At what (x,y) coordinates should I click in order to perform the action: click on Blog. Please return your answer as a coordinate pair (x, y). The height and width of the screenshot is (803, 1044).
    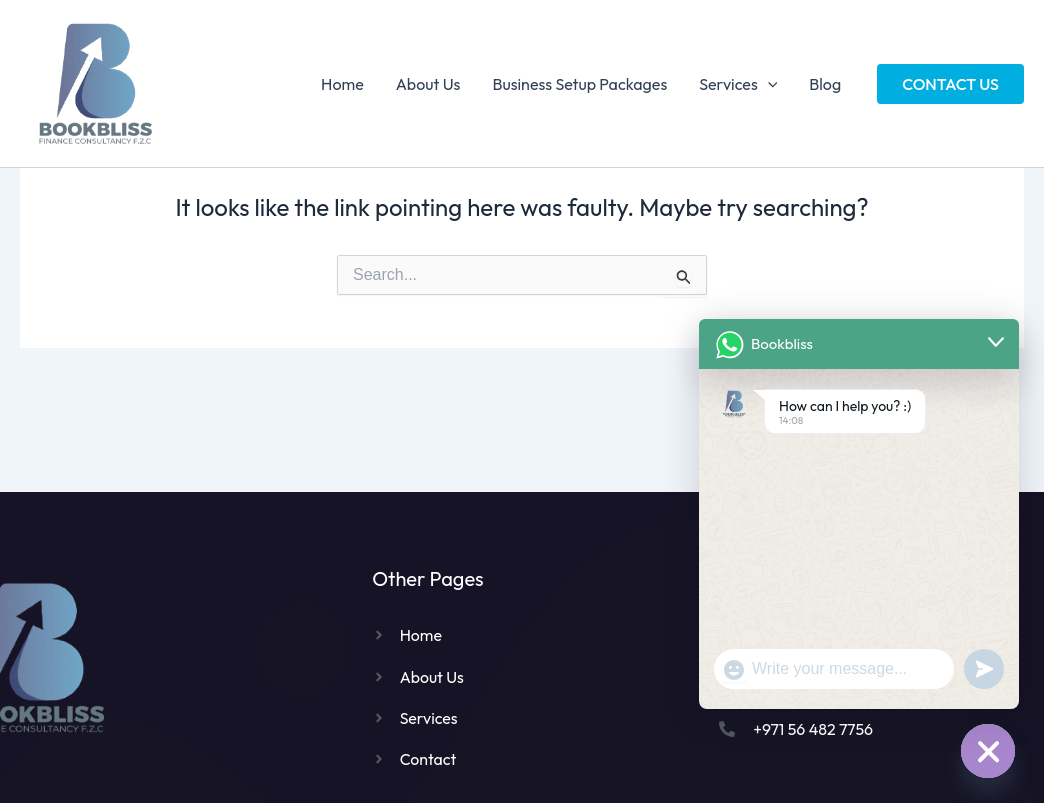
    Looking at the image, I should click on (825, 84).